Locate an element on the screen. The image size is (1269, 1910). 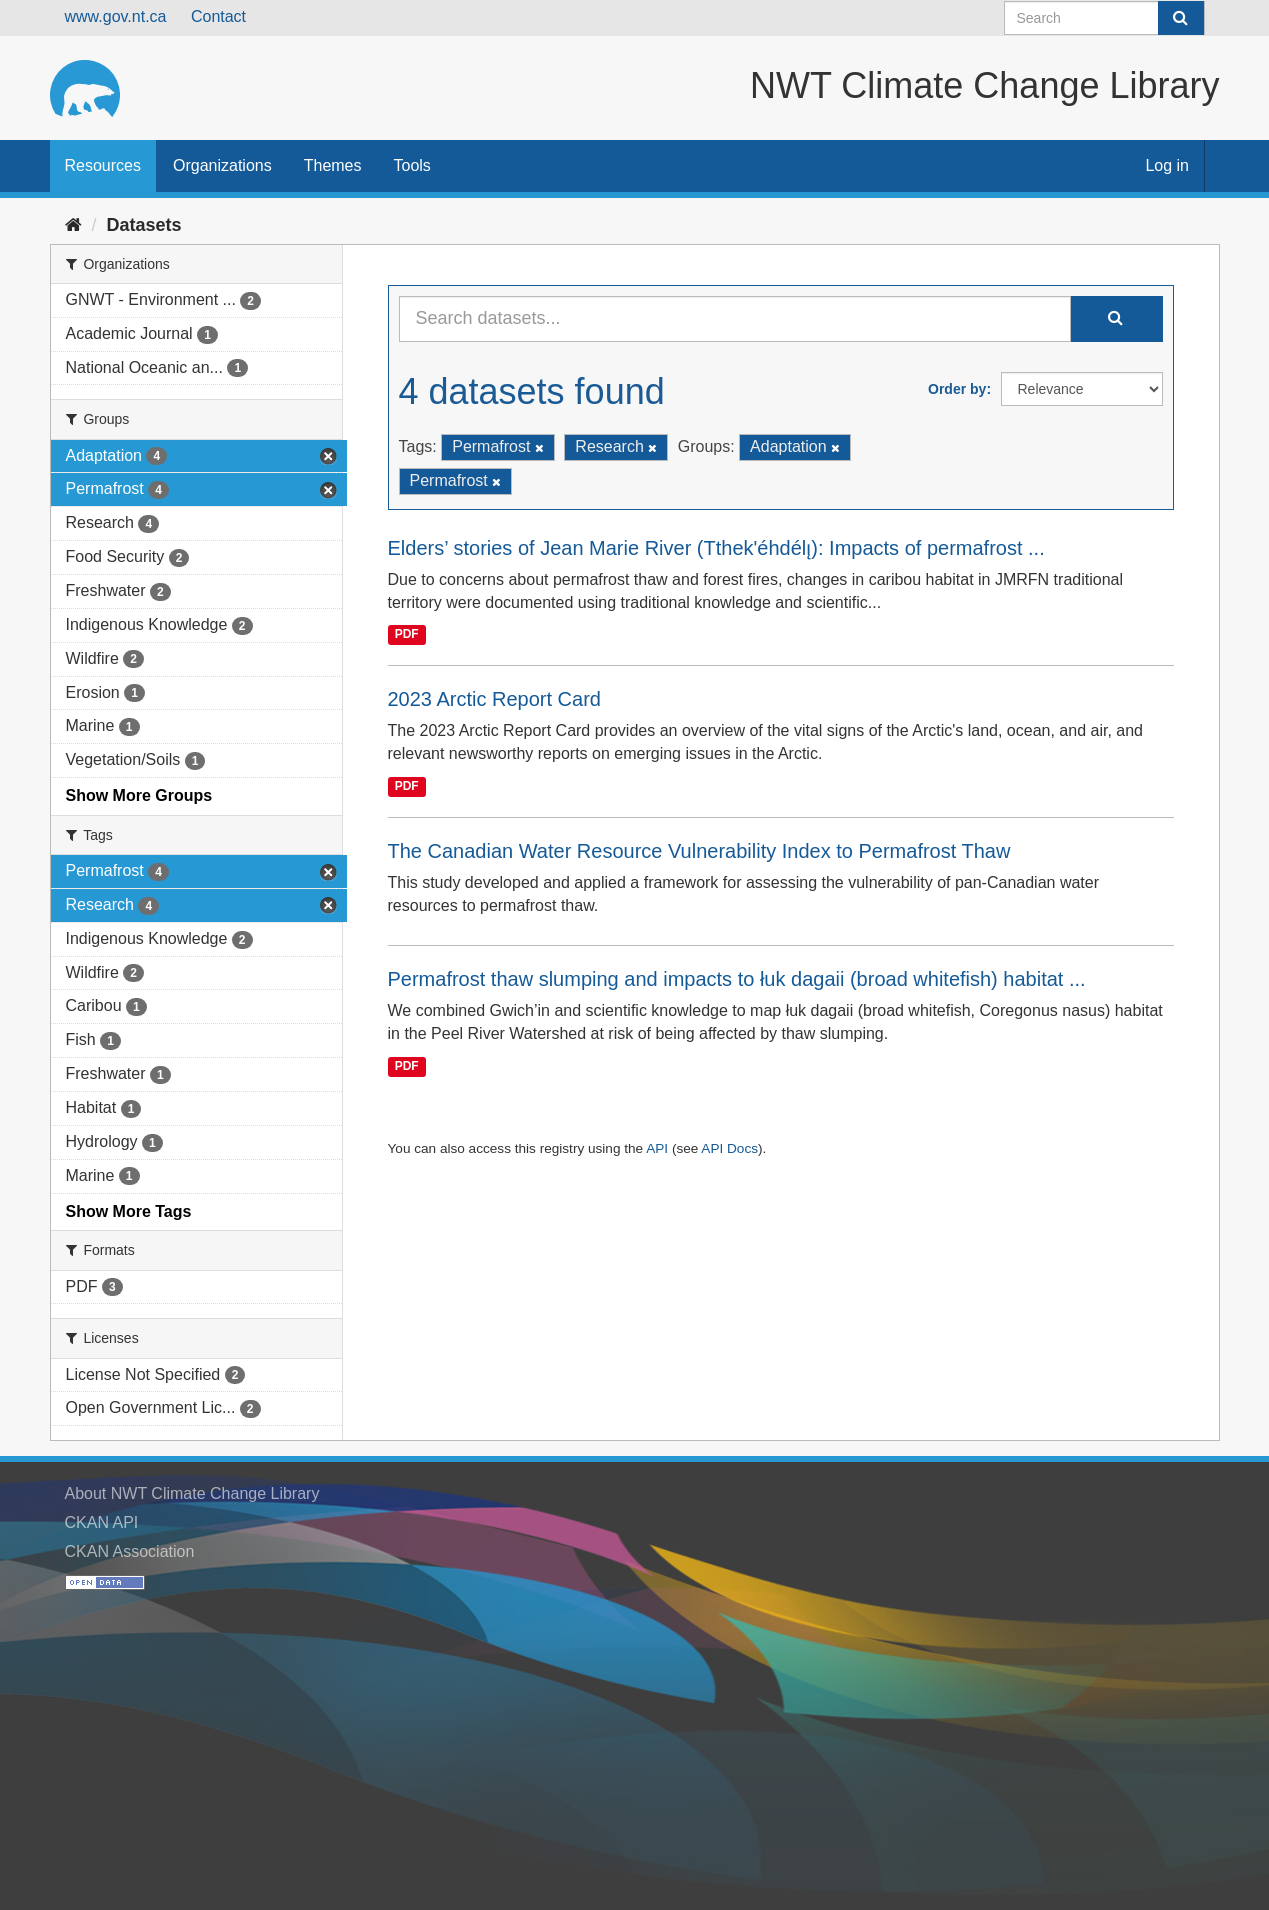
The Canadian Water Resource Vulnerability Index to Permafrost Thaw is located at coordinates (699, 851).